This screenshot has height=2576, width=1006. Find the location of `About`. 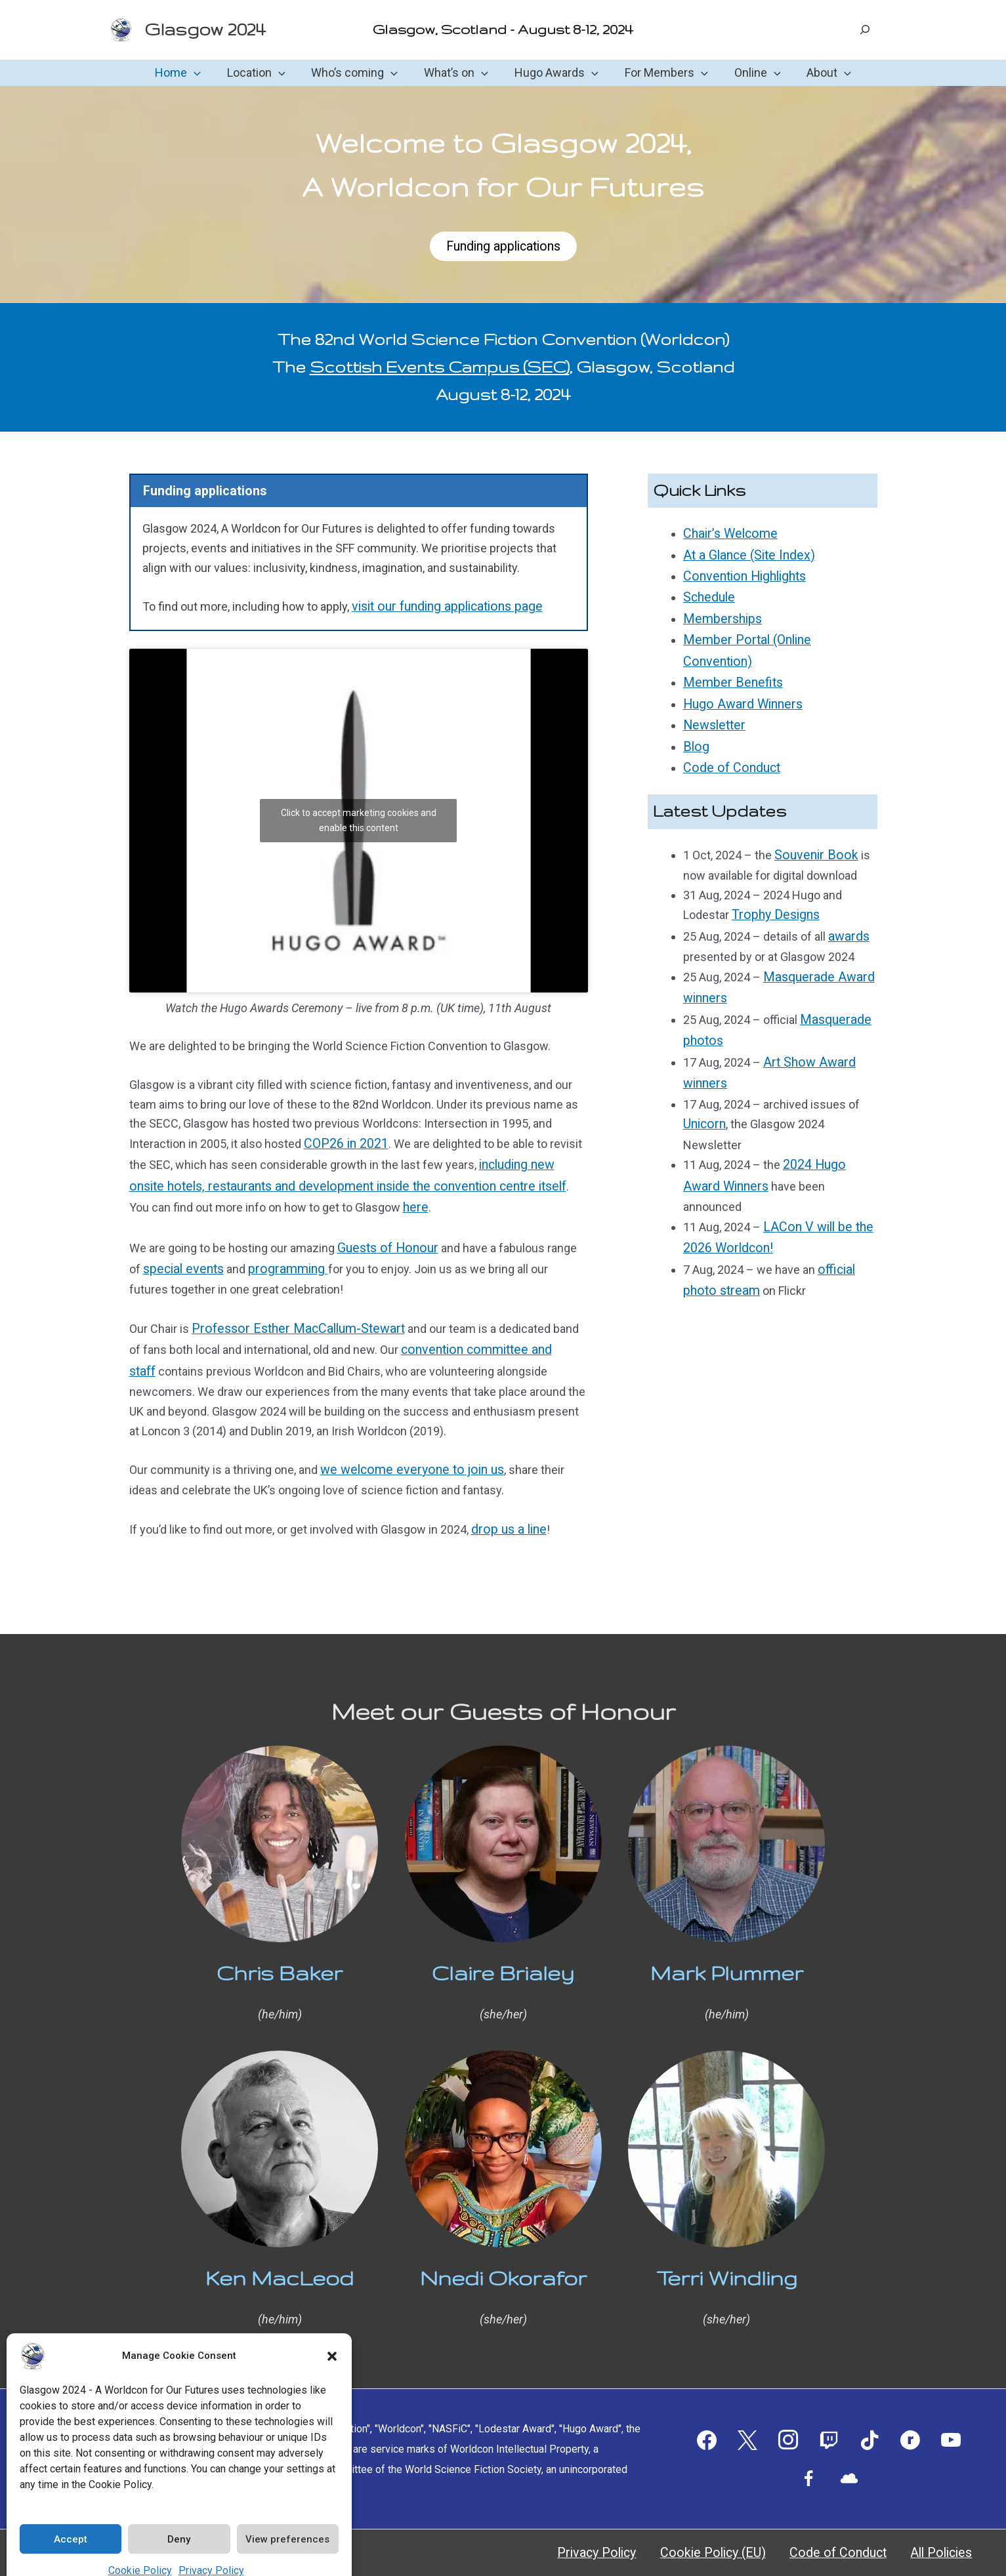

About is located at coordinates (819, 73).